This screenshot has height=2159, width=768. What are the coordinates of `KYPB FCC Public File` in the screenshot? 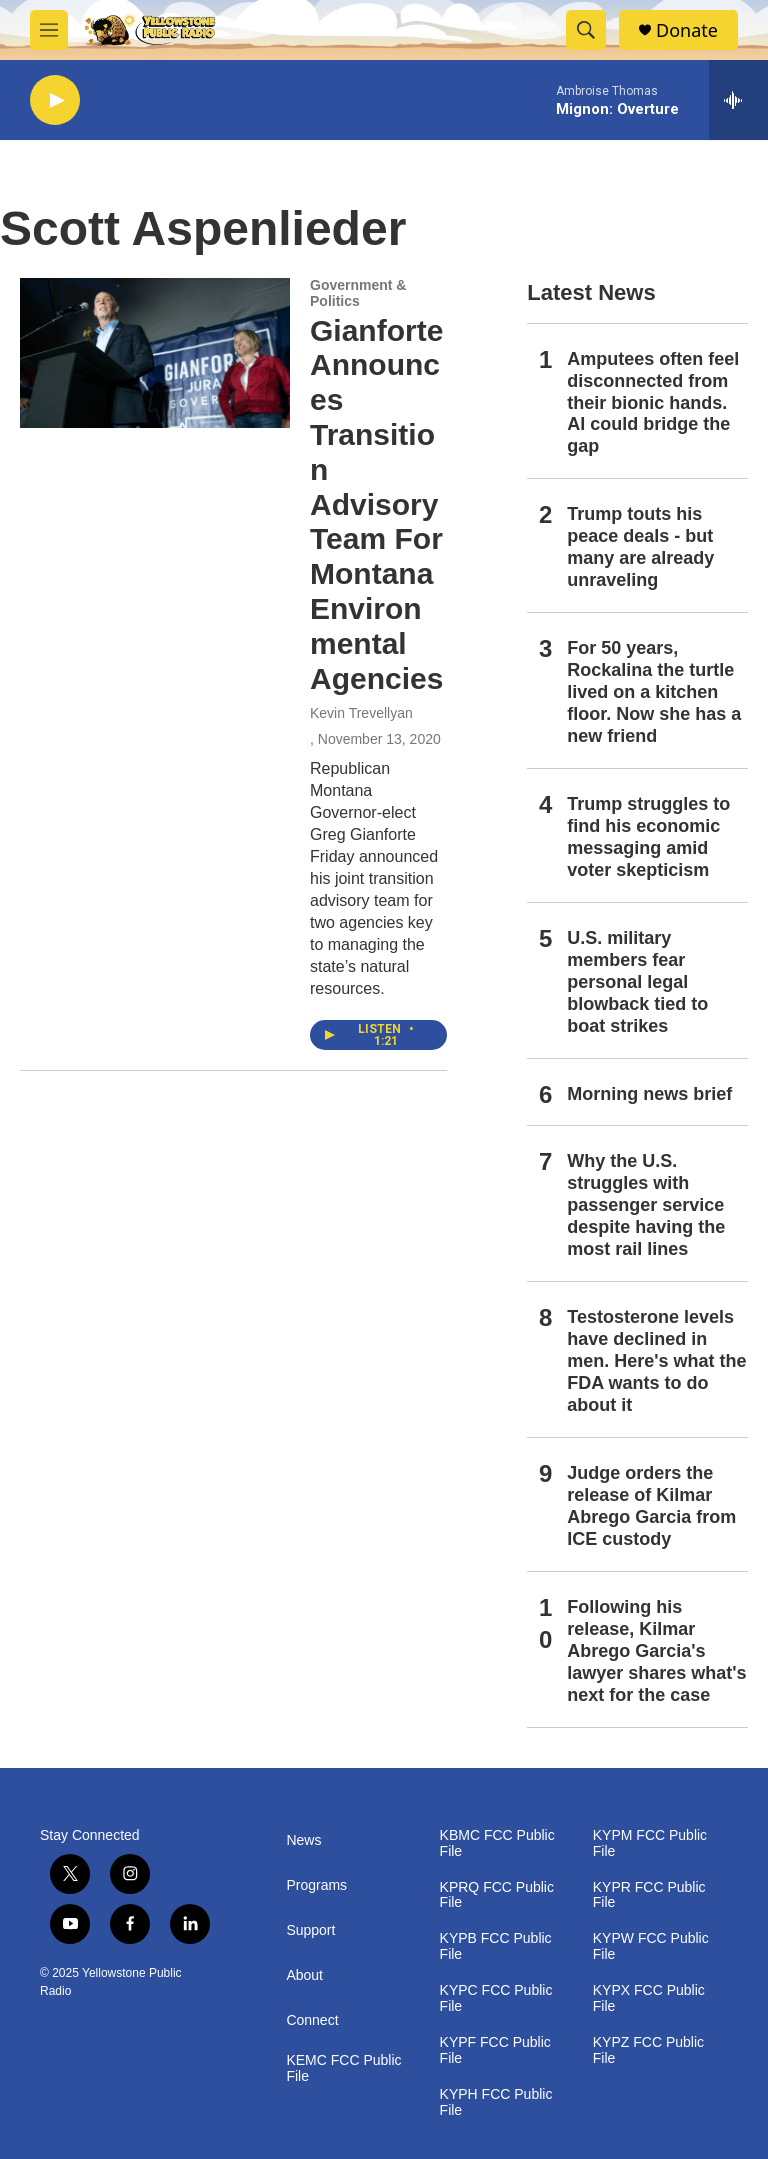 It's located at (496, 1946).